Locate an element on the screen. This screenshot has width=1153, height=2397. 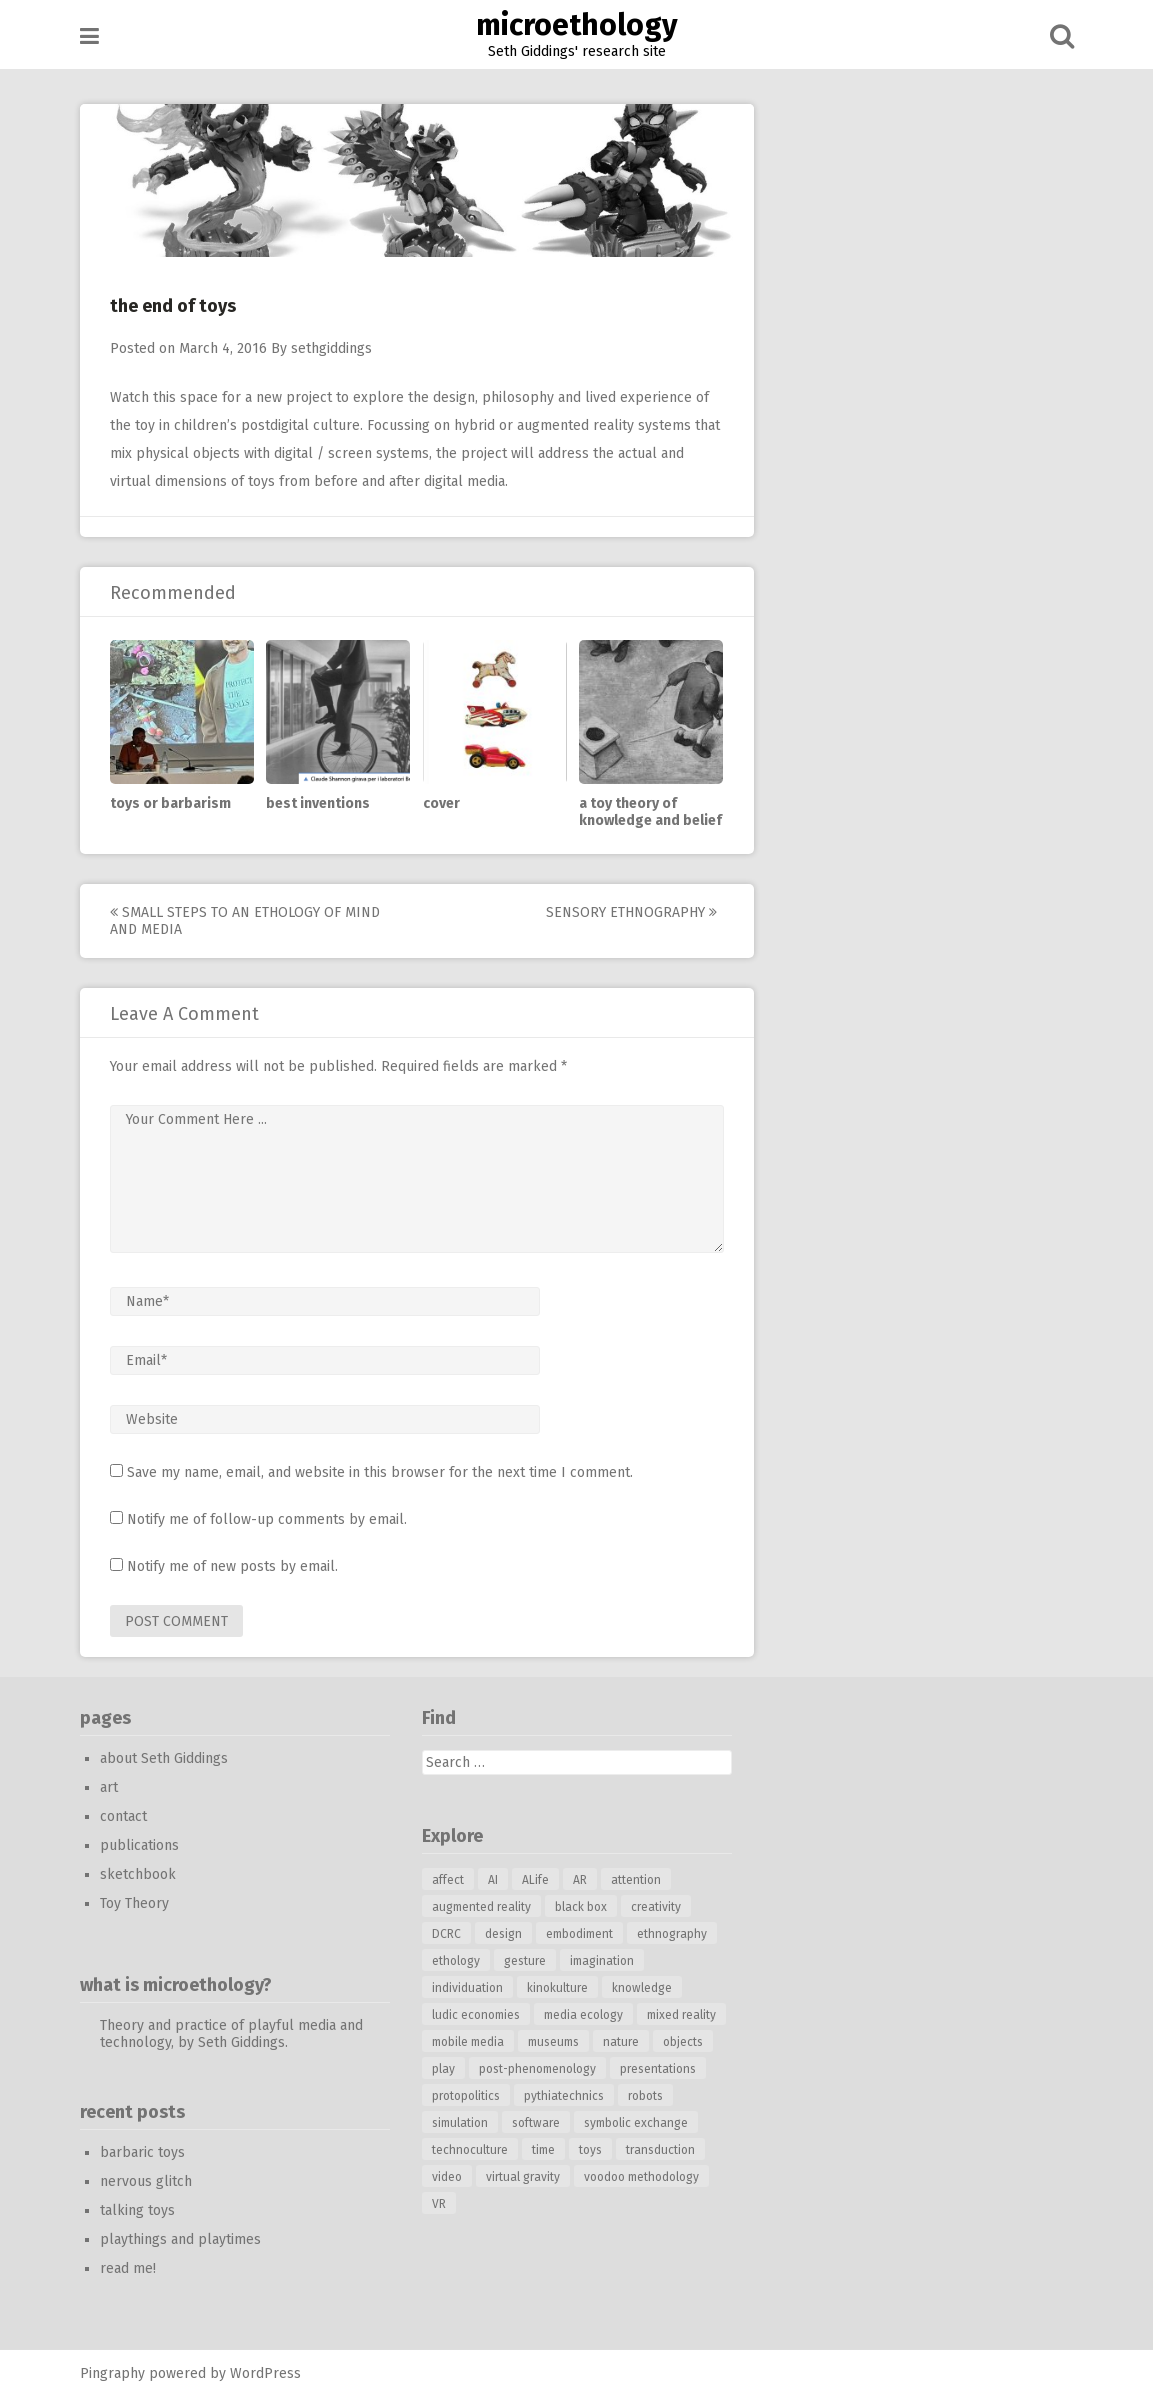
AI is located at coordinates (493, 1880).